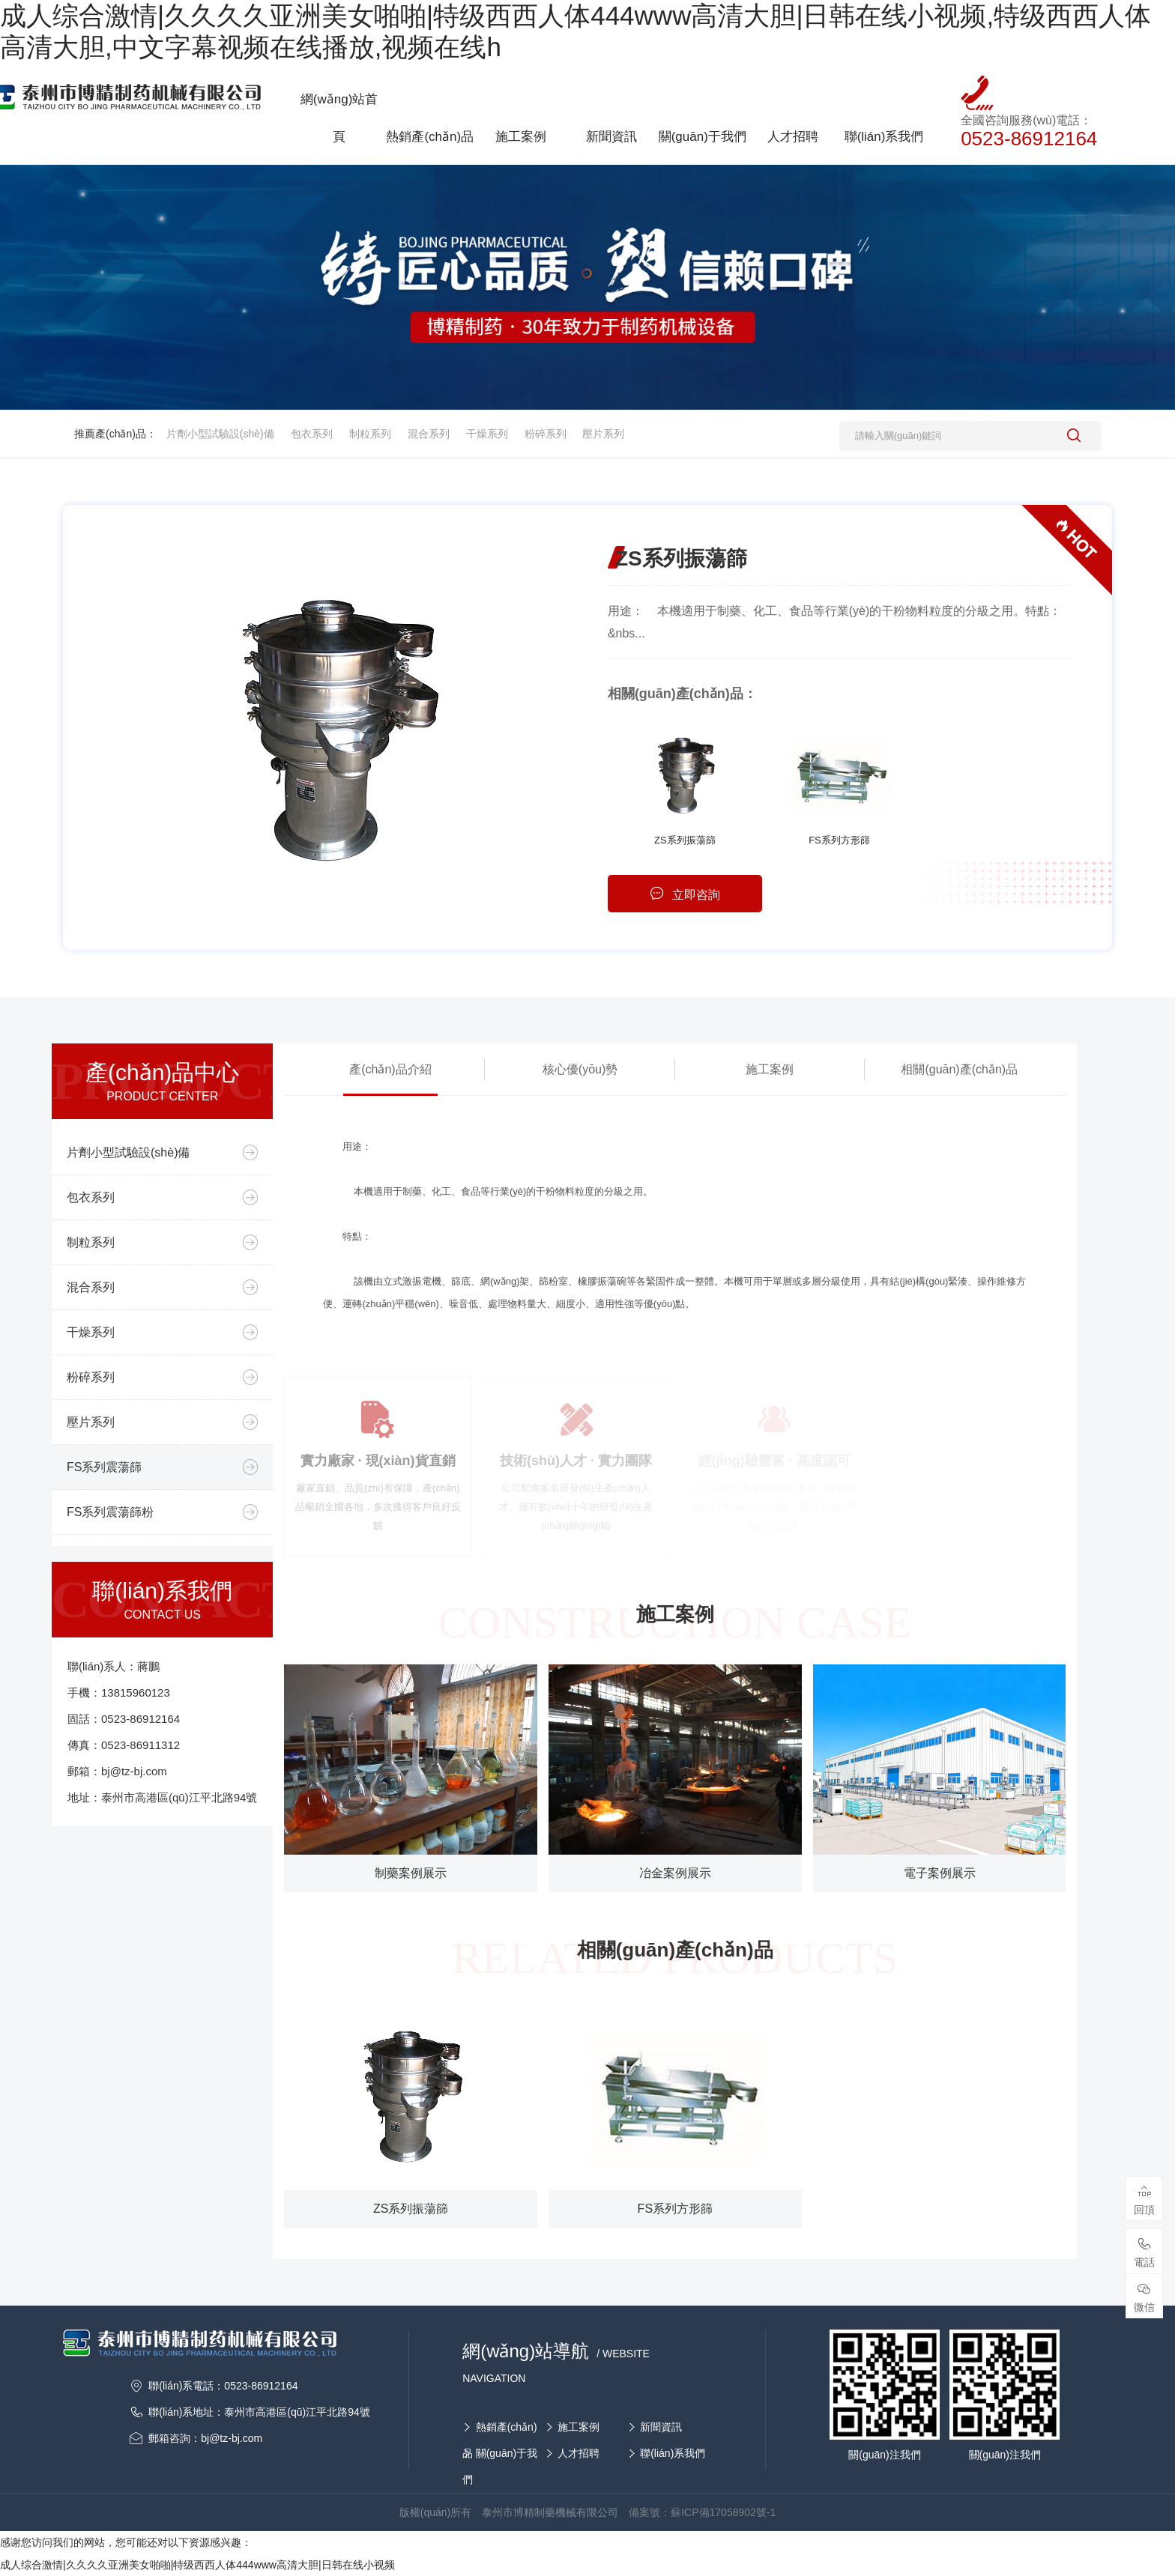 The image size is (1175, 2576). I want to click on 粉碎系列, so click(546, 434).